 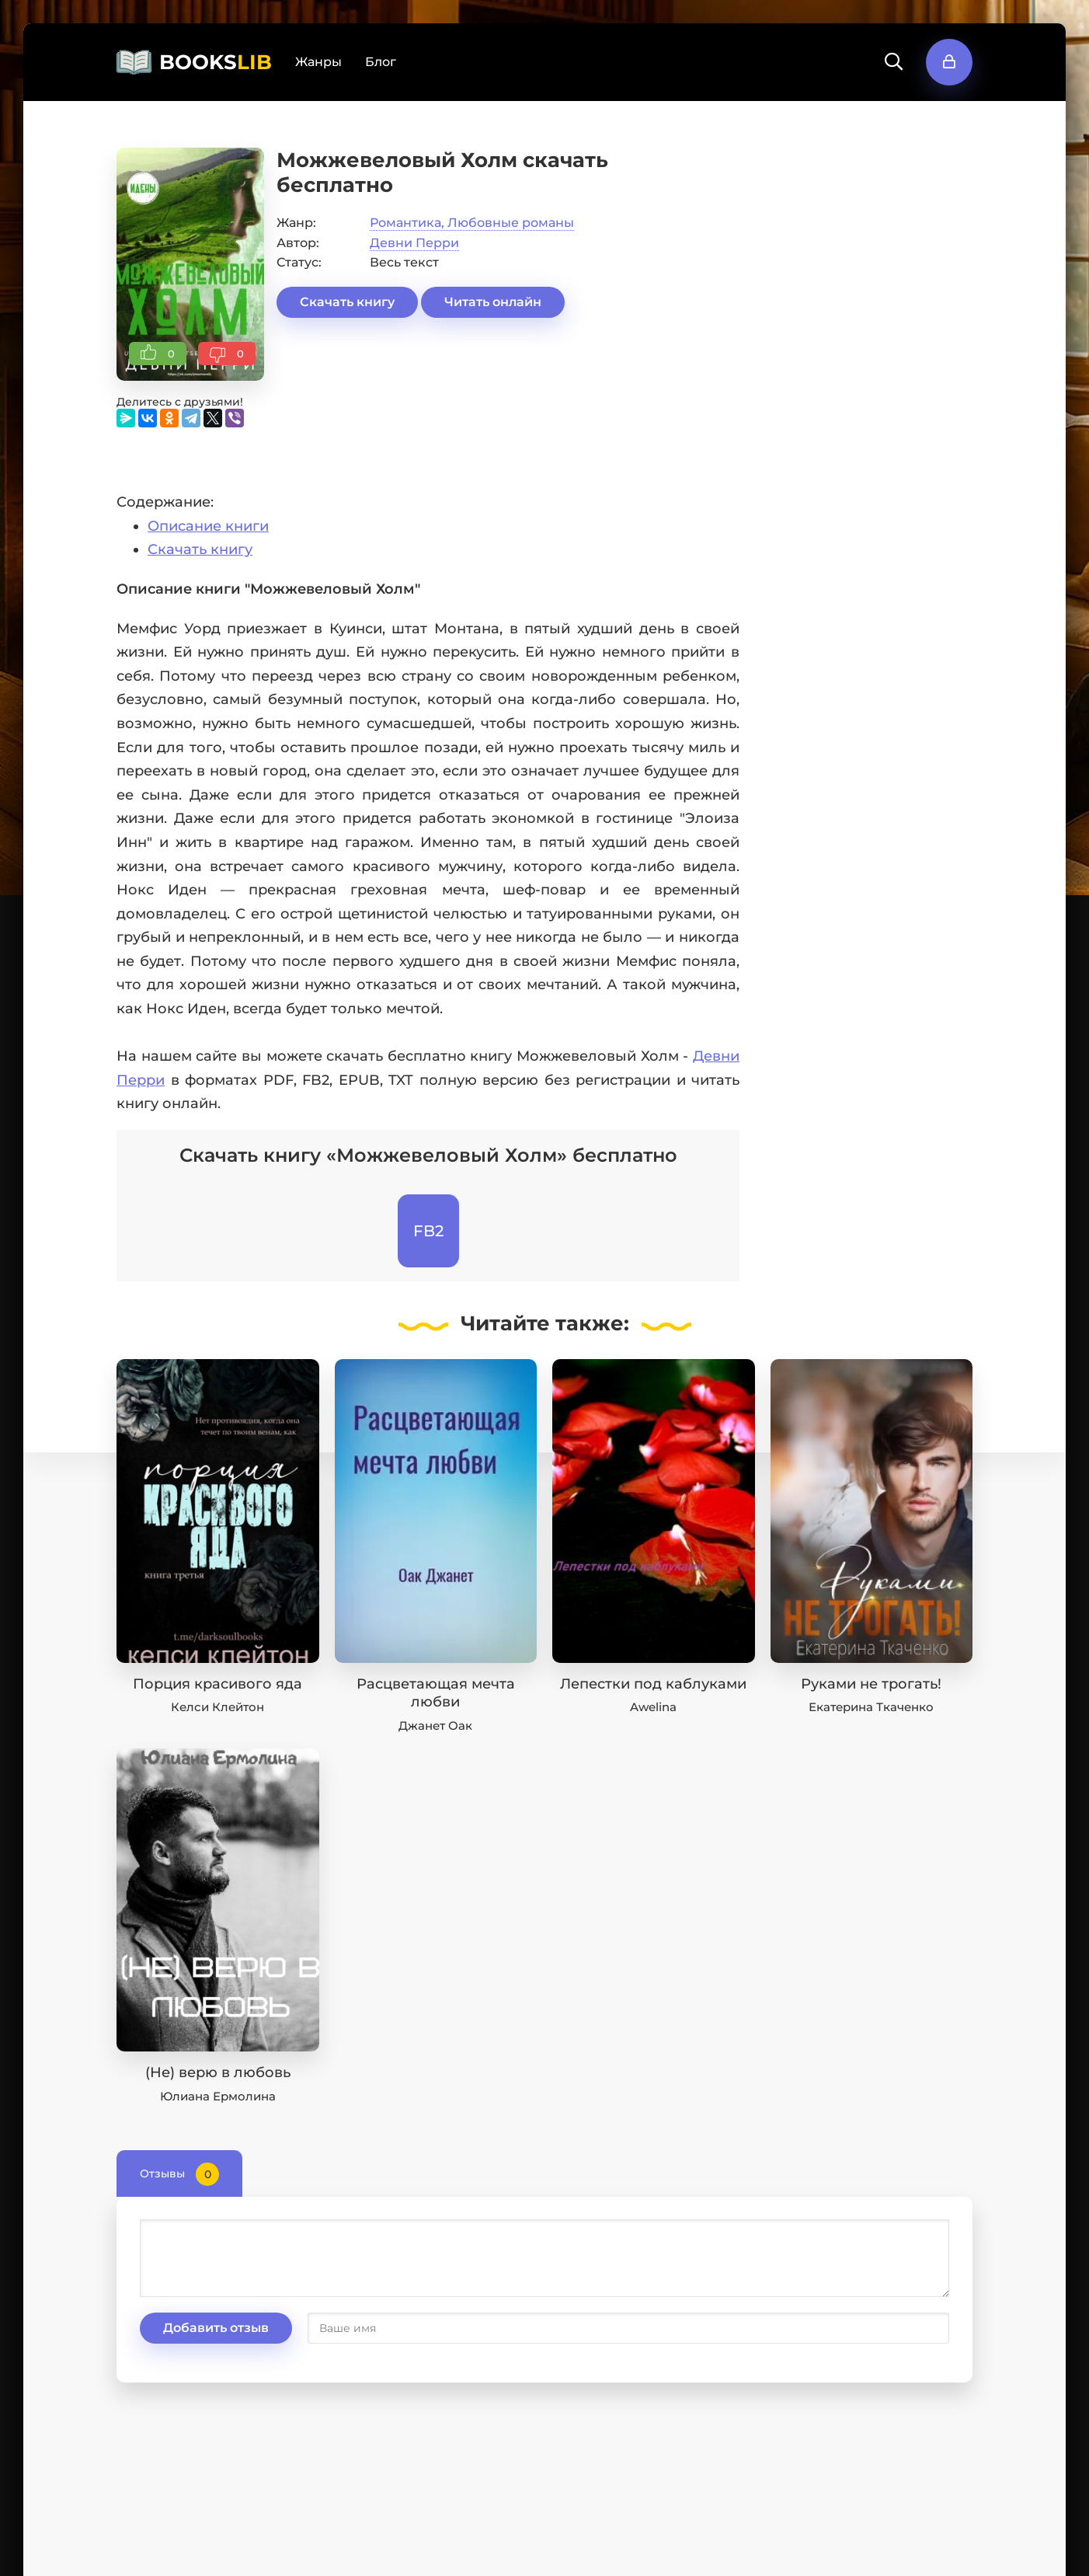 What do you see at coordinates (380, 61) in the screenshot?
I see `Блог` at bounding box center [380, 61].